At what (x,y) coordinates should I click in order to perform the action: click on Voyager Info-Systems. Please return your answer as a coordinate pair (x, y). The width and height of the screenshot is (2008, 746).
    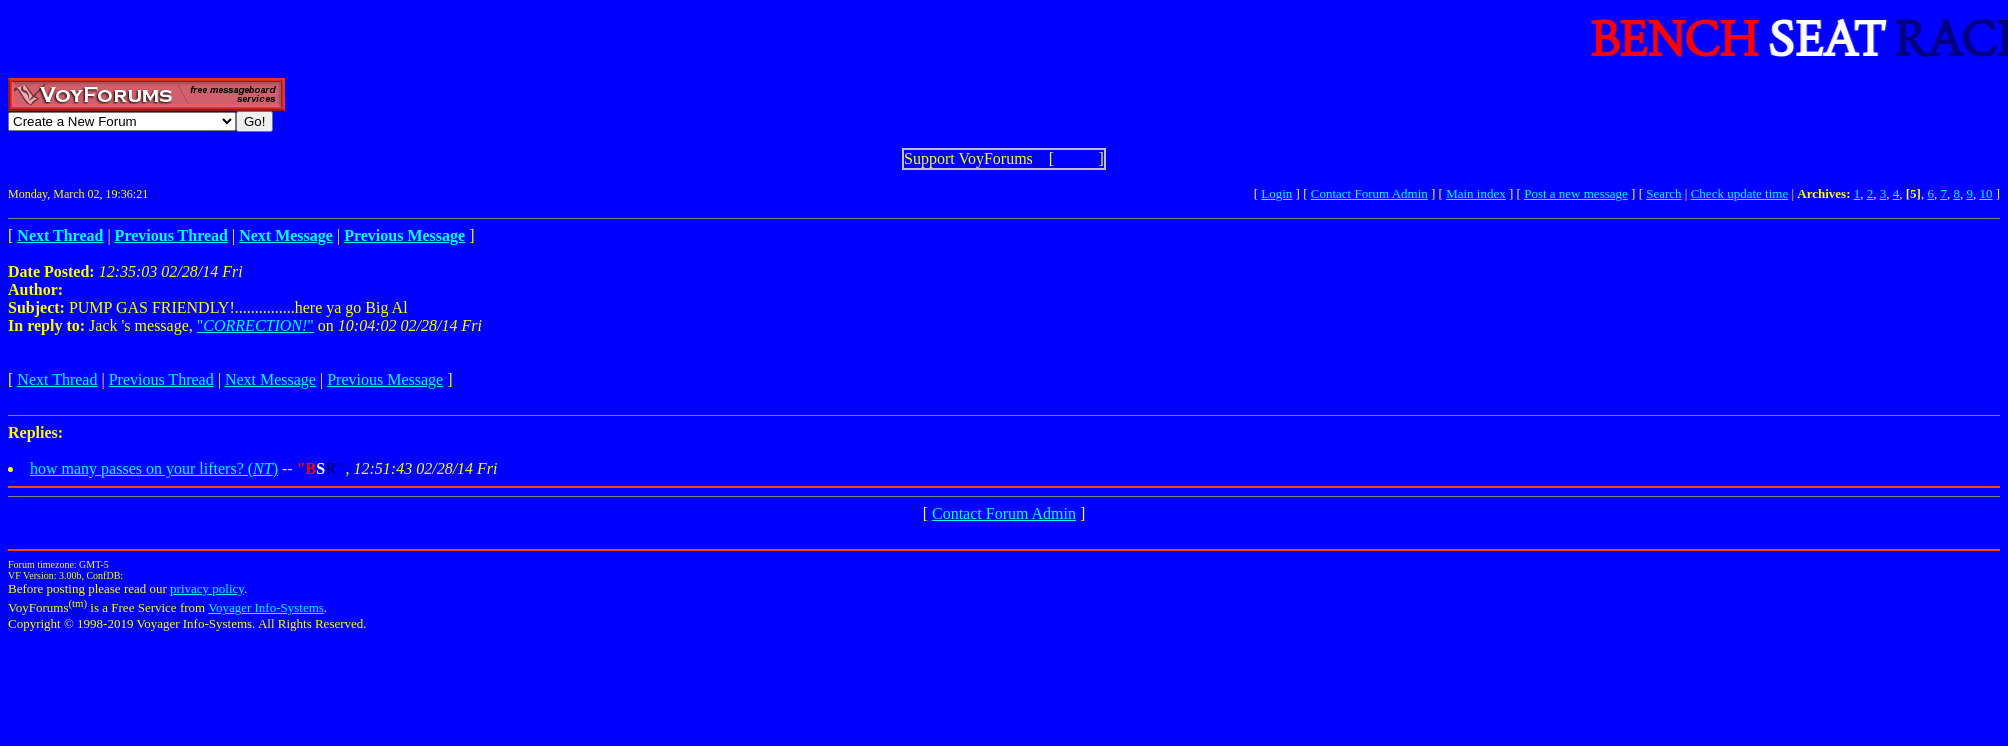
    Looking at the image, I should click on (266, 607).